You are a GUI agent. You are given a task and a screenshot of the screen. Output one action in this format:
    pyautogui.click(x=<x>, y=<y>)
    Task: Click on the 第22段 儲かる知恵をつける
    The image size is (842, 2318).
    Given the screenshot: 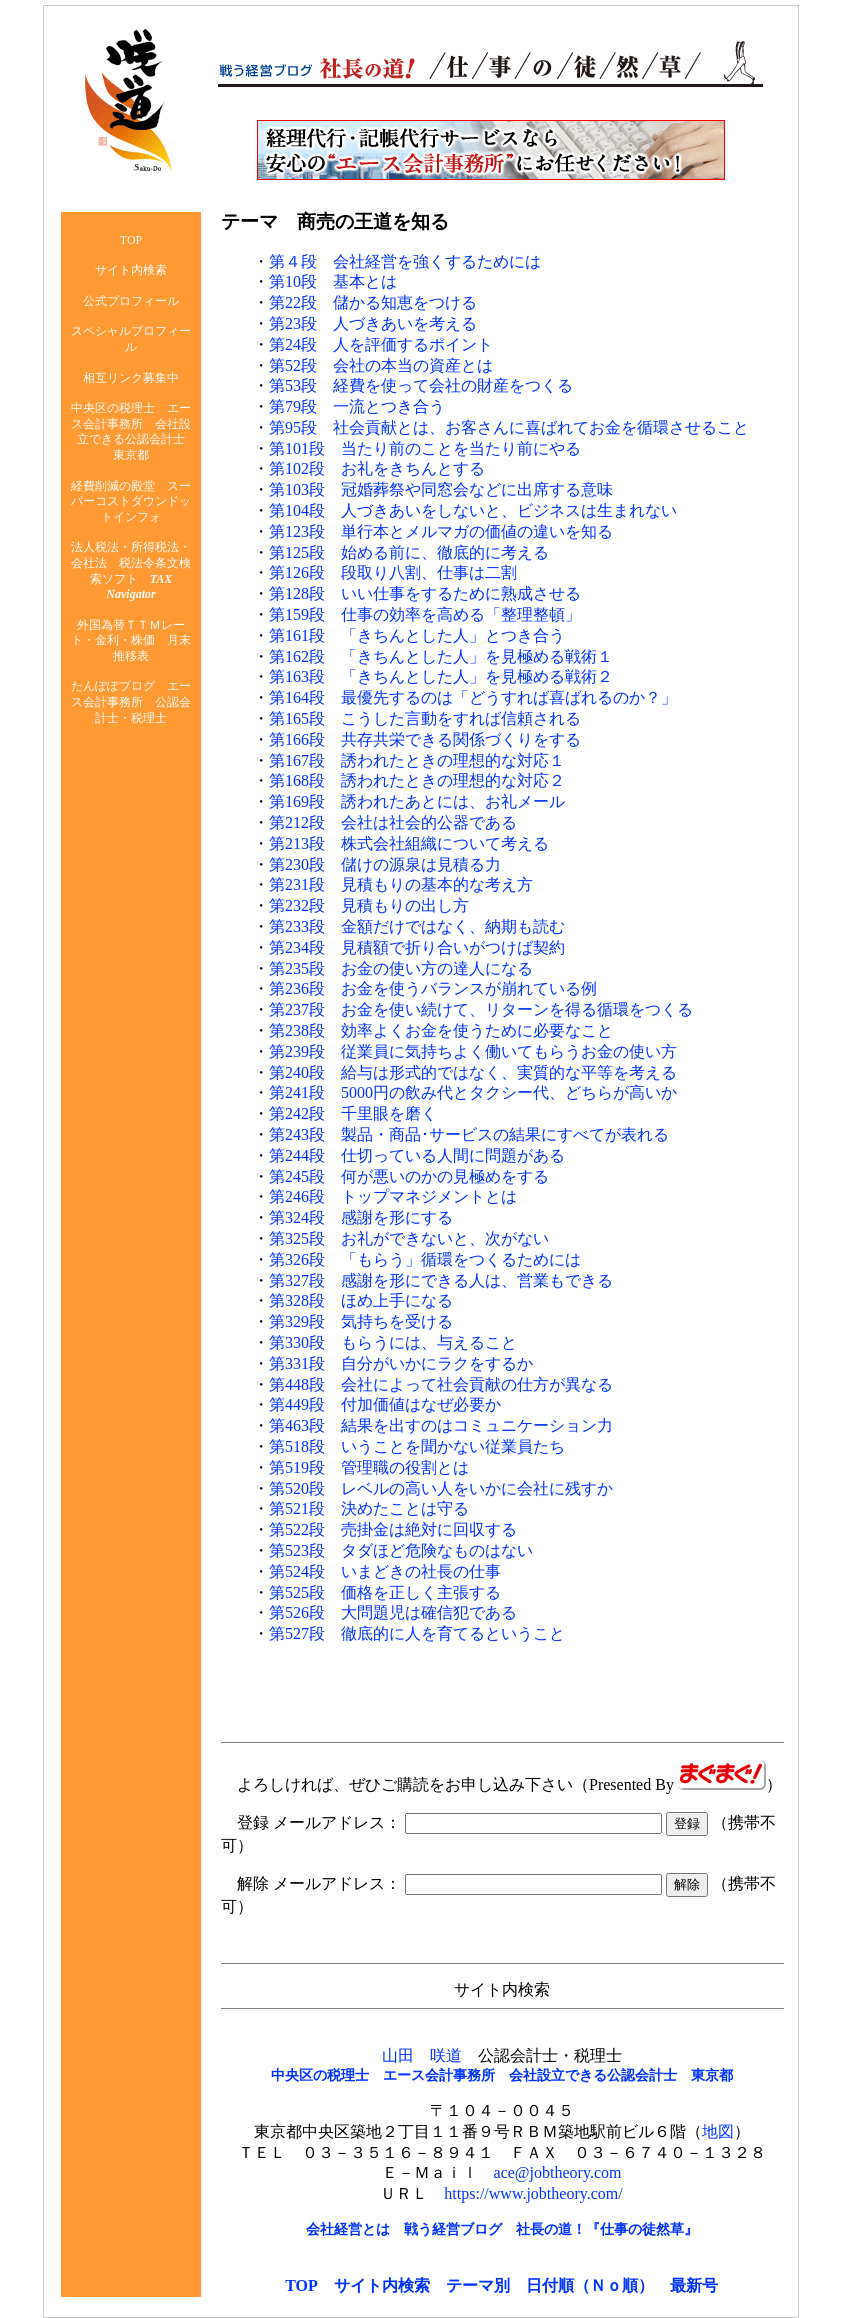 What is the action you would take?
    pyautogui.click(x=373, y=302)
    